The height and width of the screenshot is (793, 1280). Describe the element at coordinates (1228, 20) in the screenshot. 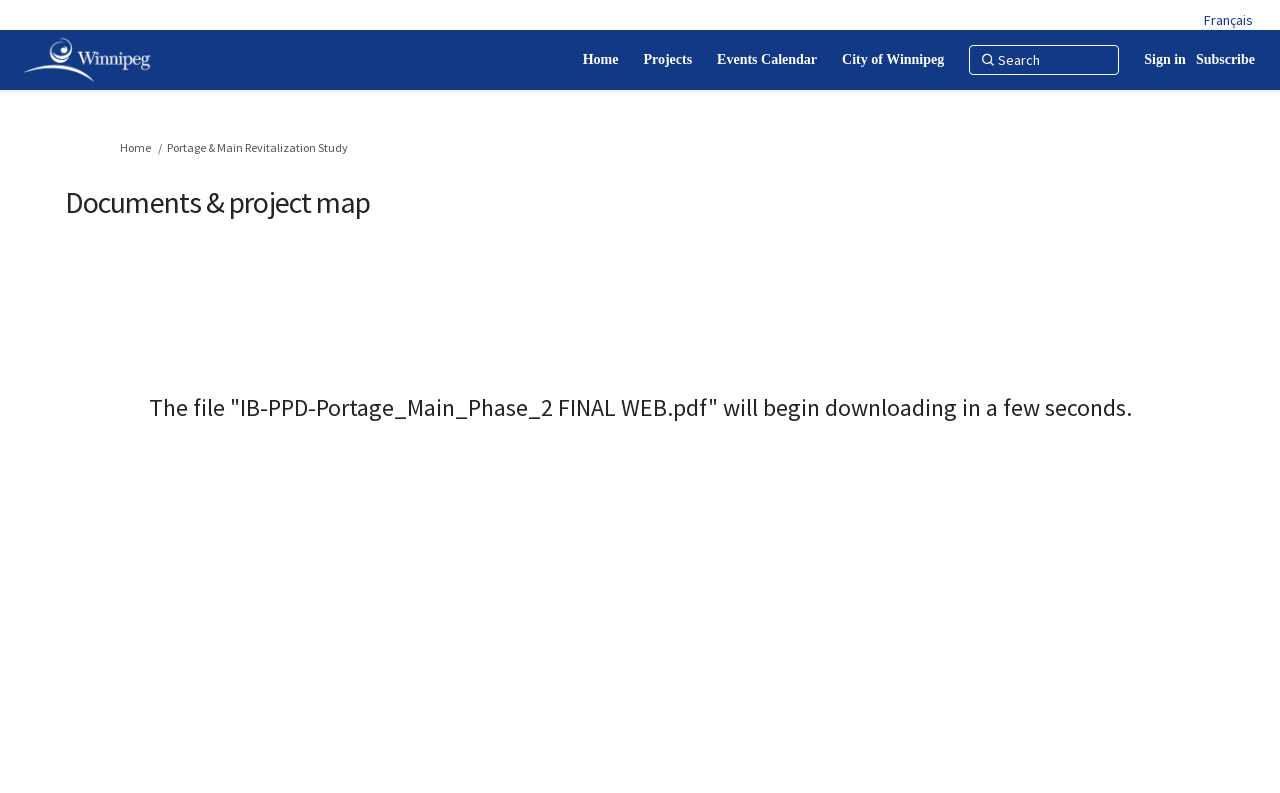

I see `Français` at that location.